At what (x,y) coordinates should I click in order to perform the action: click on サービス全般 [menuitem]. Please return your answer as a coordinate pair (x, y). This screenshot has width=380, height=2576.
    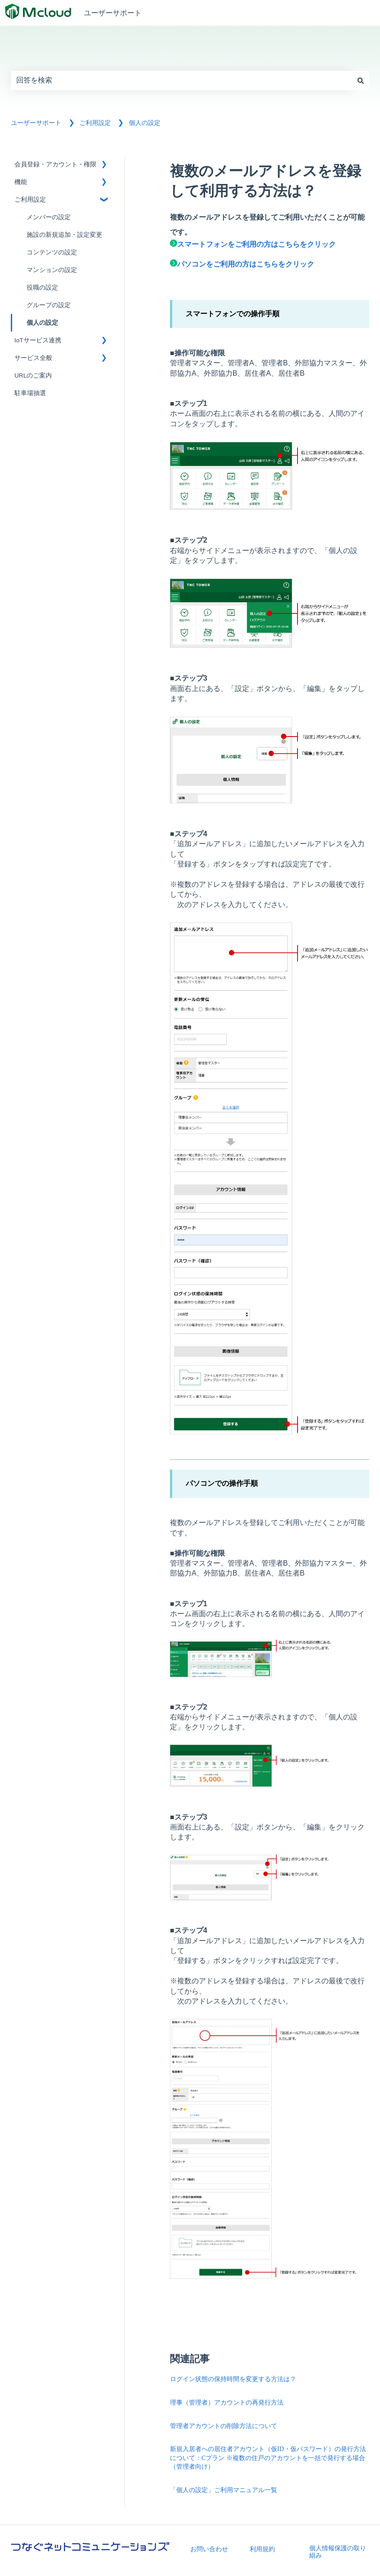
    Looking at the image, I should click on (33, 358).